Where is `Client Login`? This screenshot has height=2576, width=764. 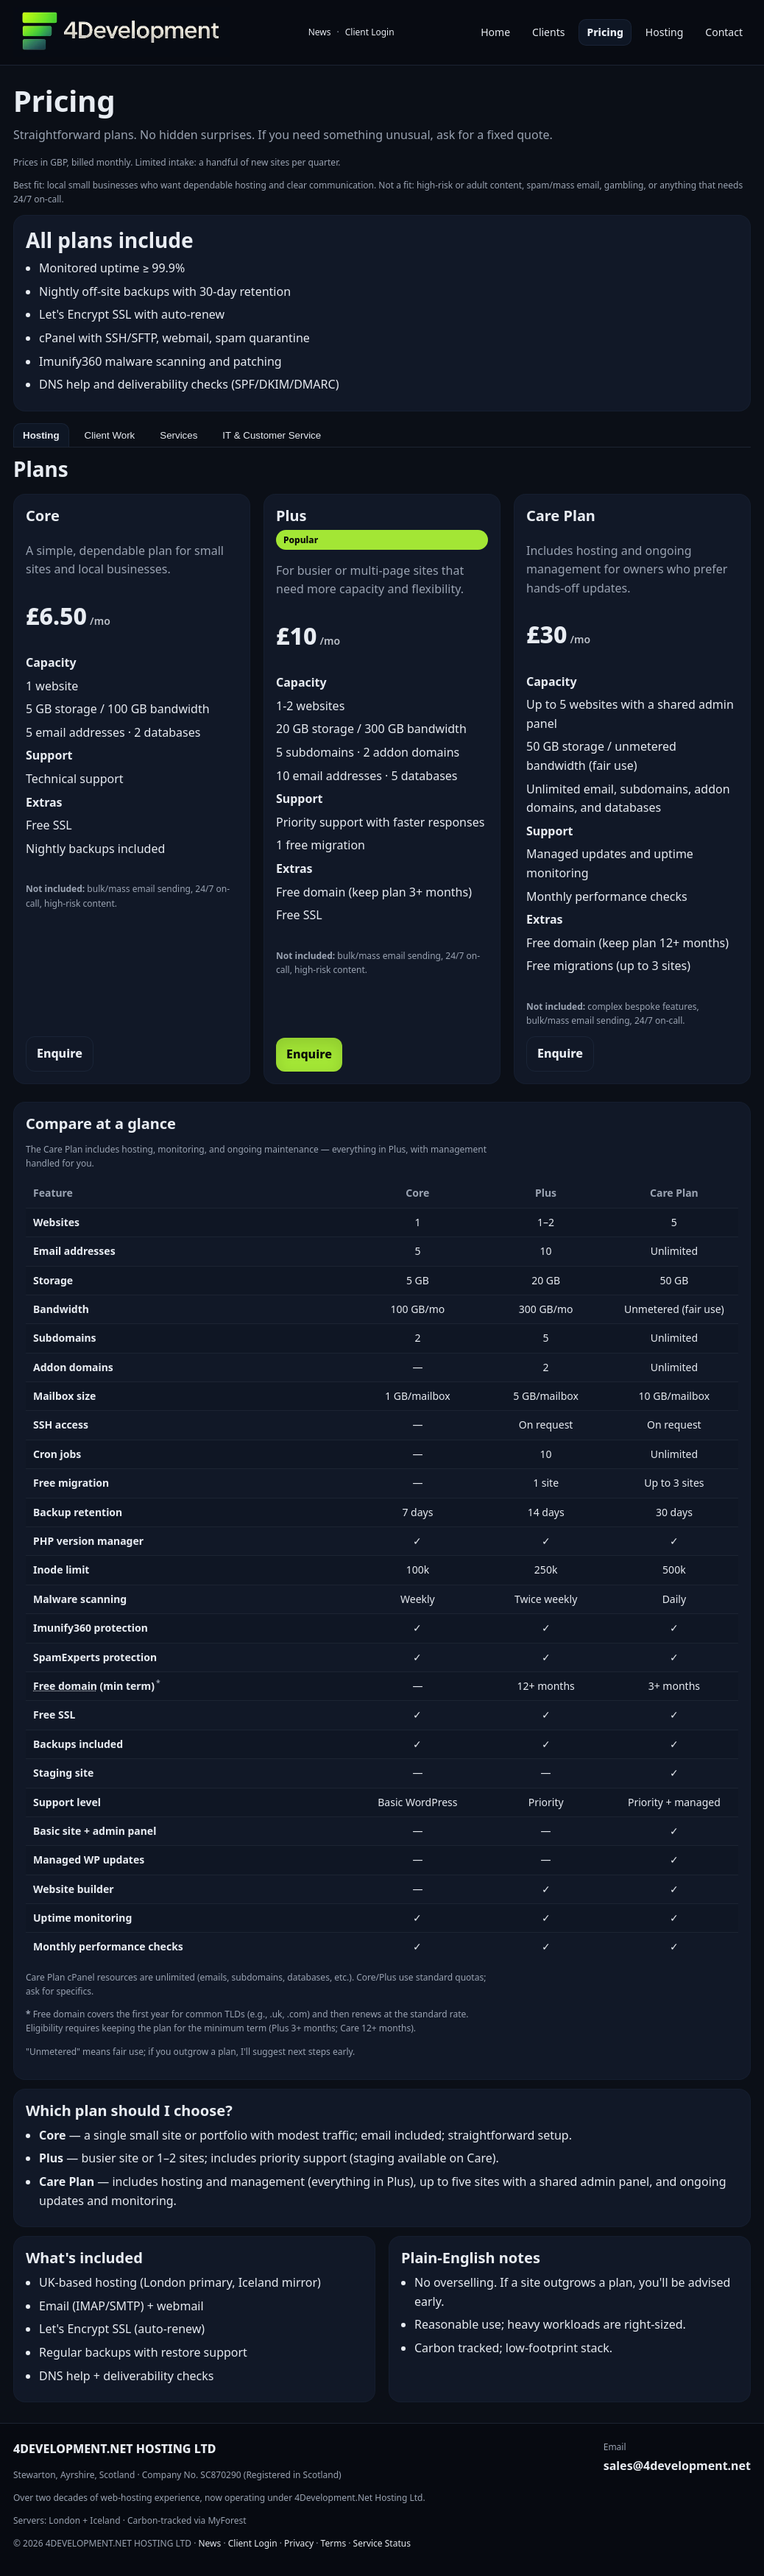
Client Login is located at coordinates (370, 32).